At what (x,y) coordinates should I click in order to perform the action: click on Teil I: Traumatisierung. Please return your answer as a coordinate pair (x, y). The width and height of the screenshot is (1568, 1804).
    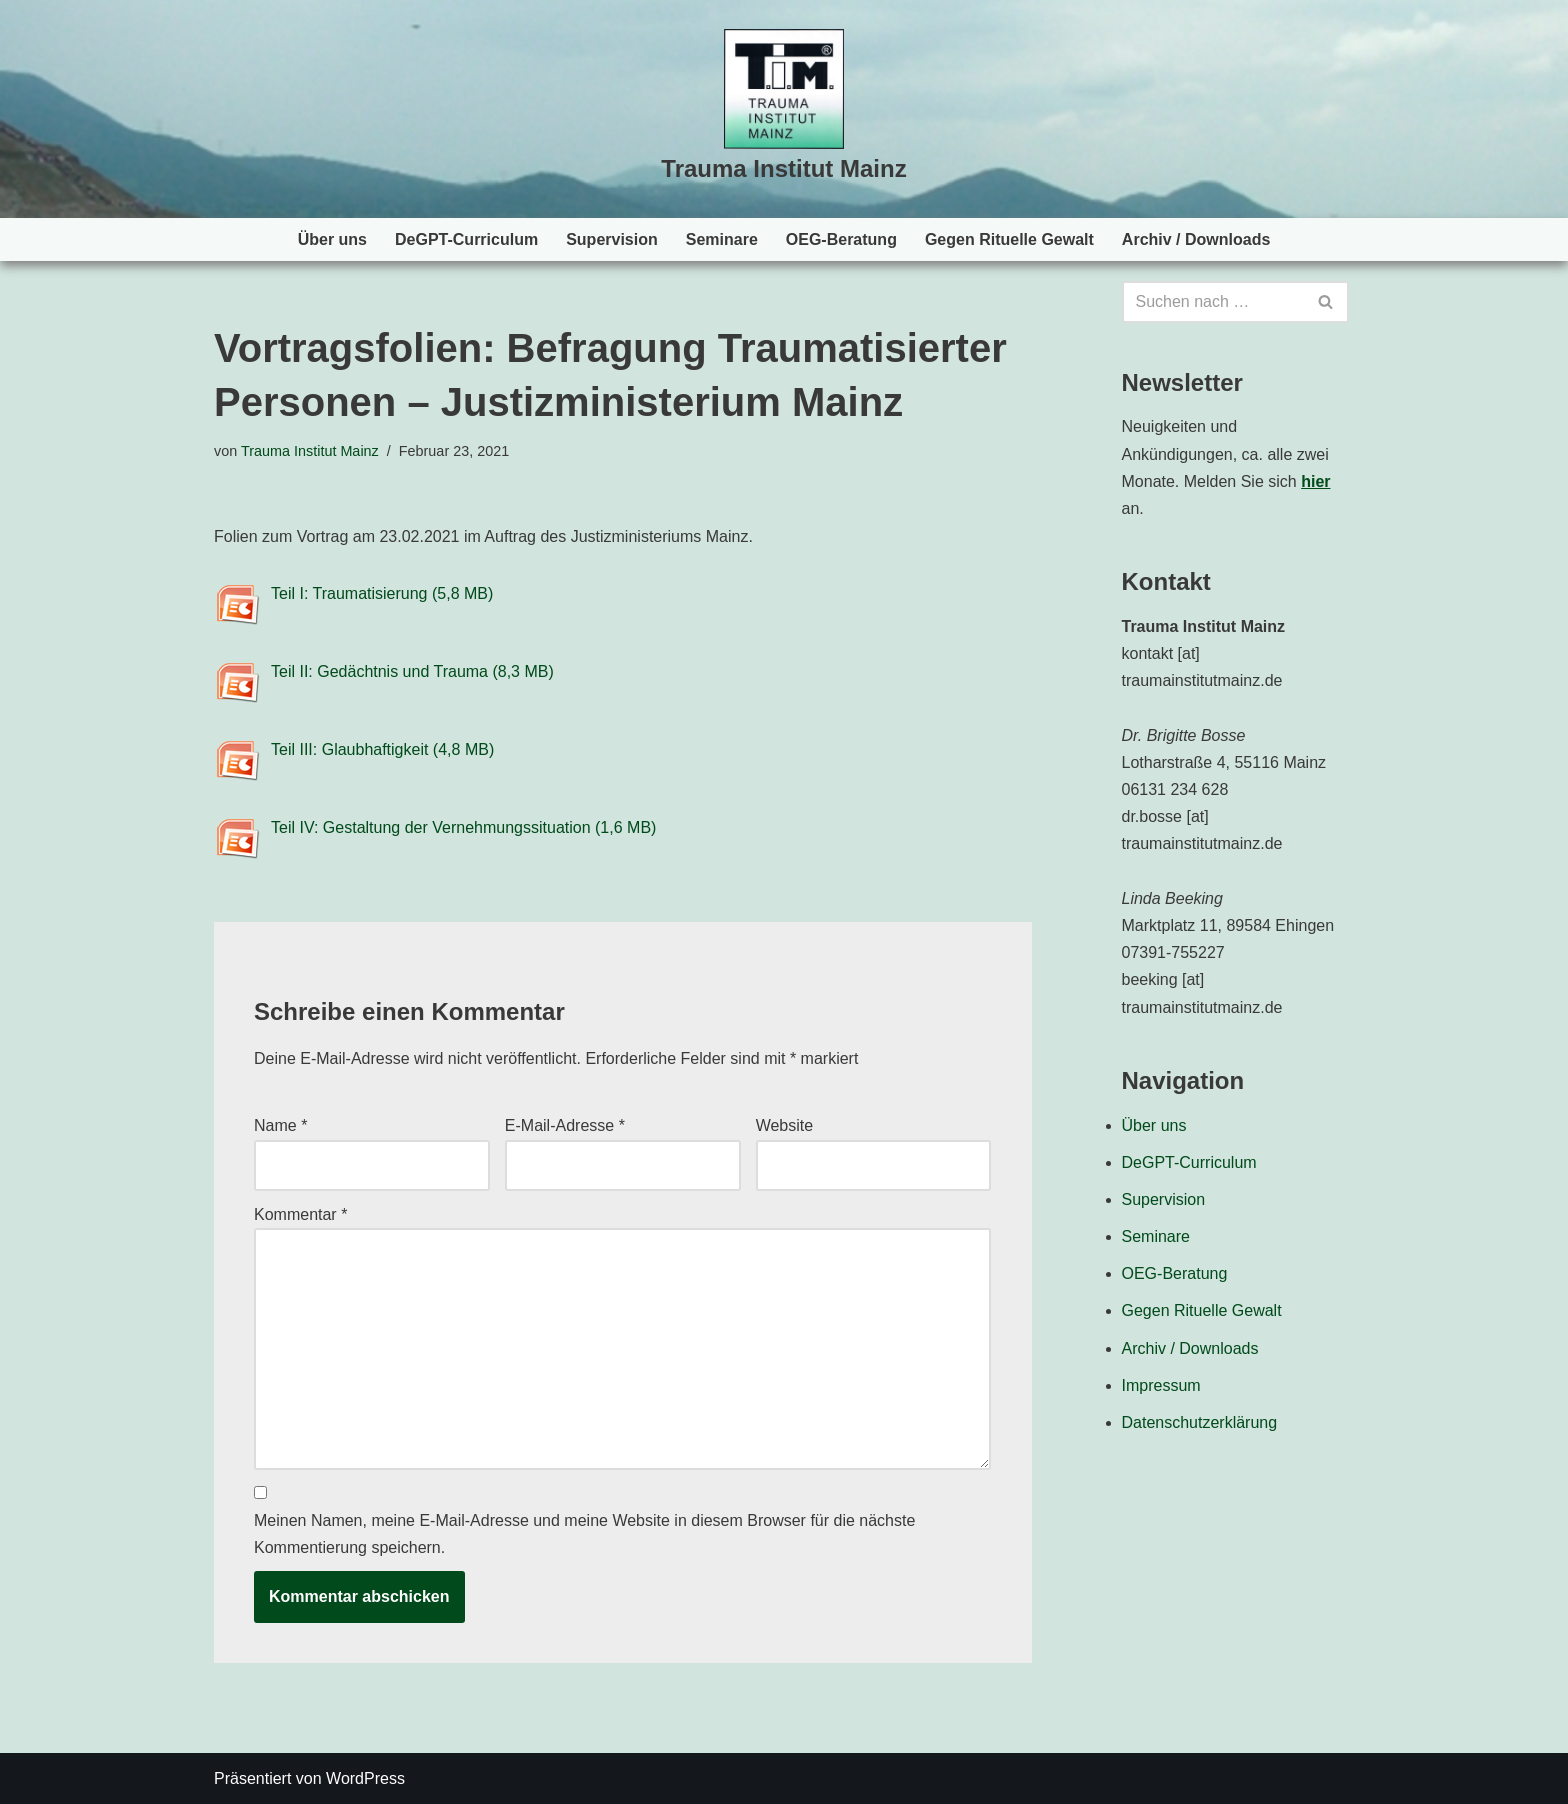
    Looking at the image, I should click on (349, 593).